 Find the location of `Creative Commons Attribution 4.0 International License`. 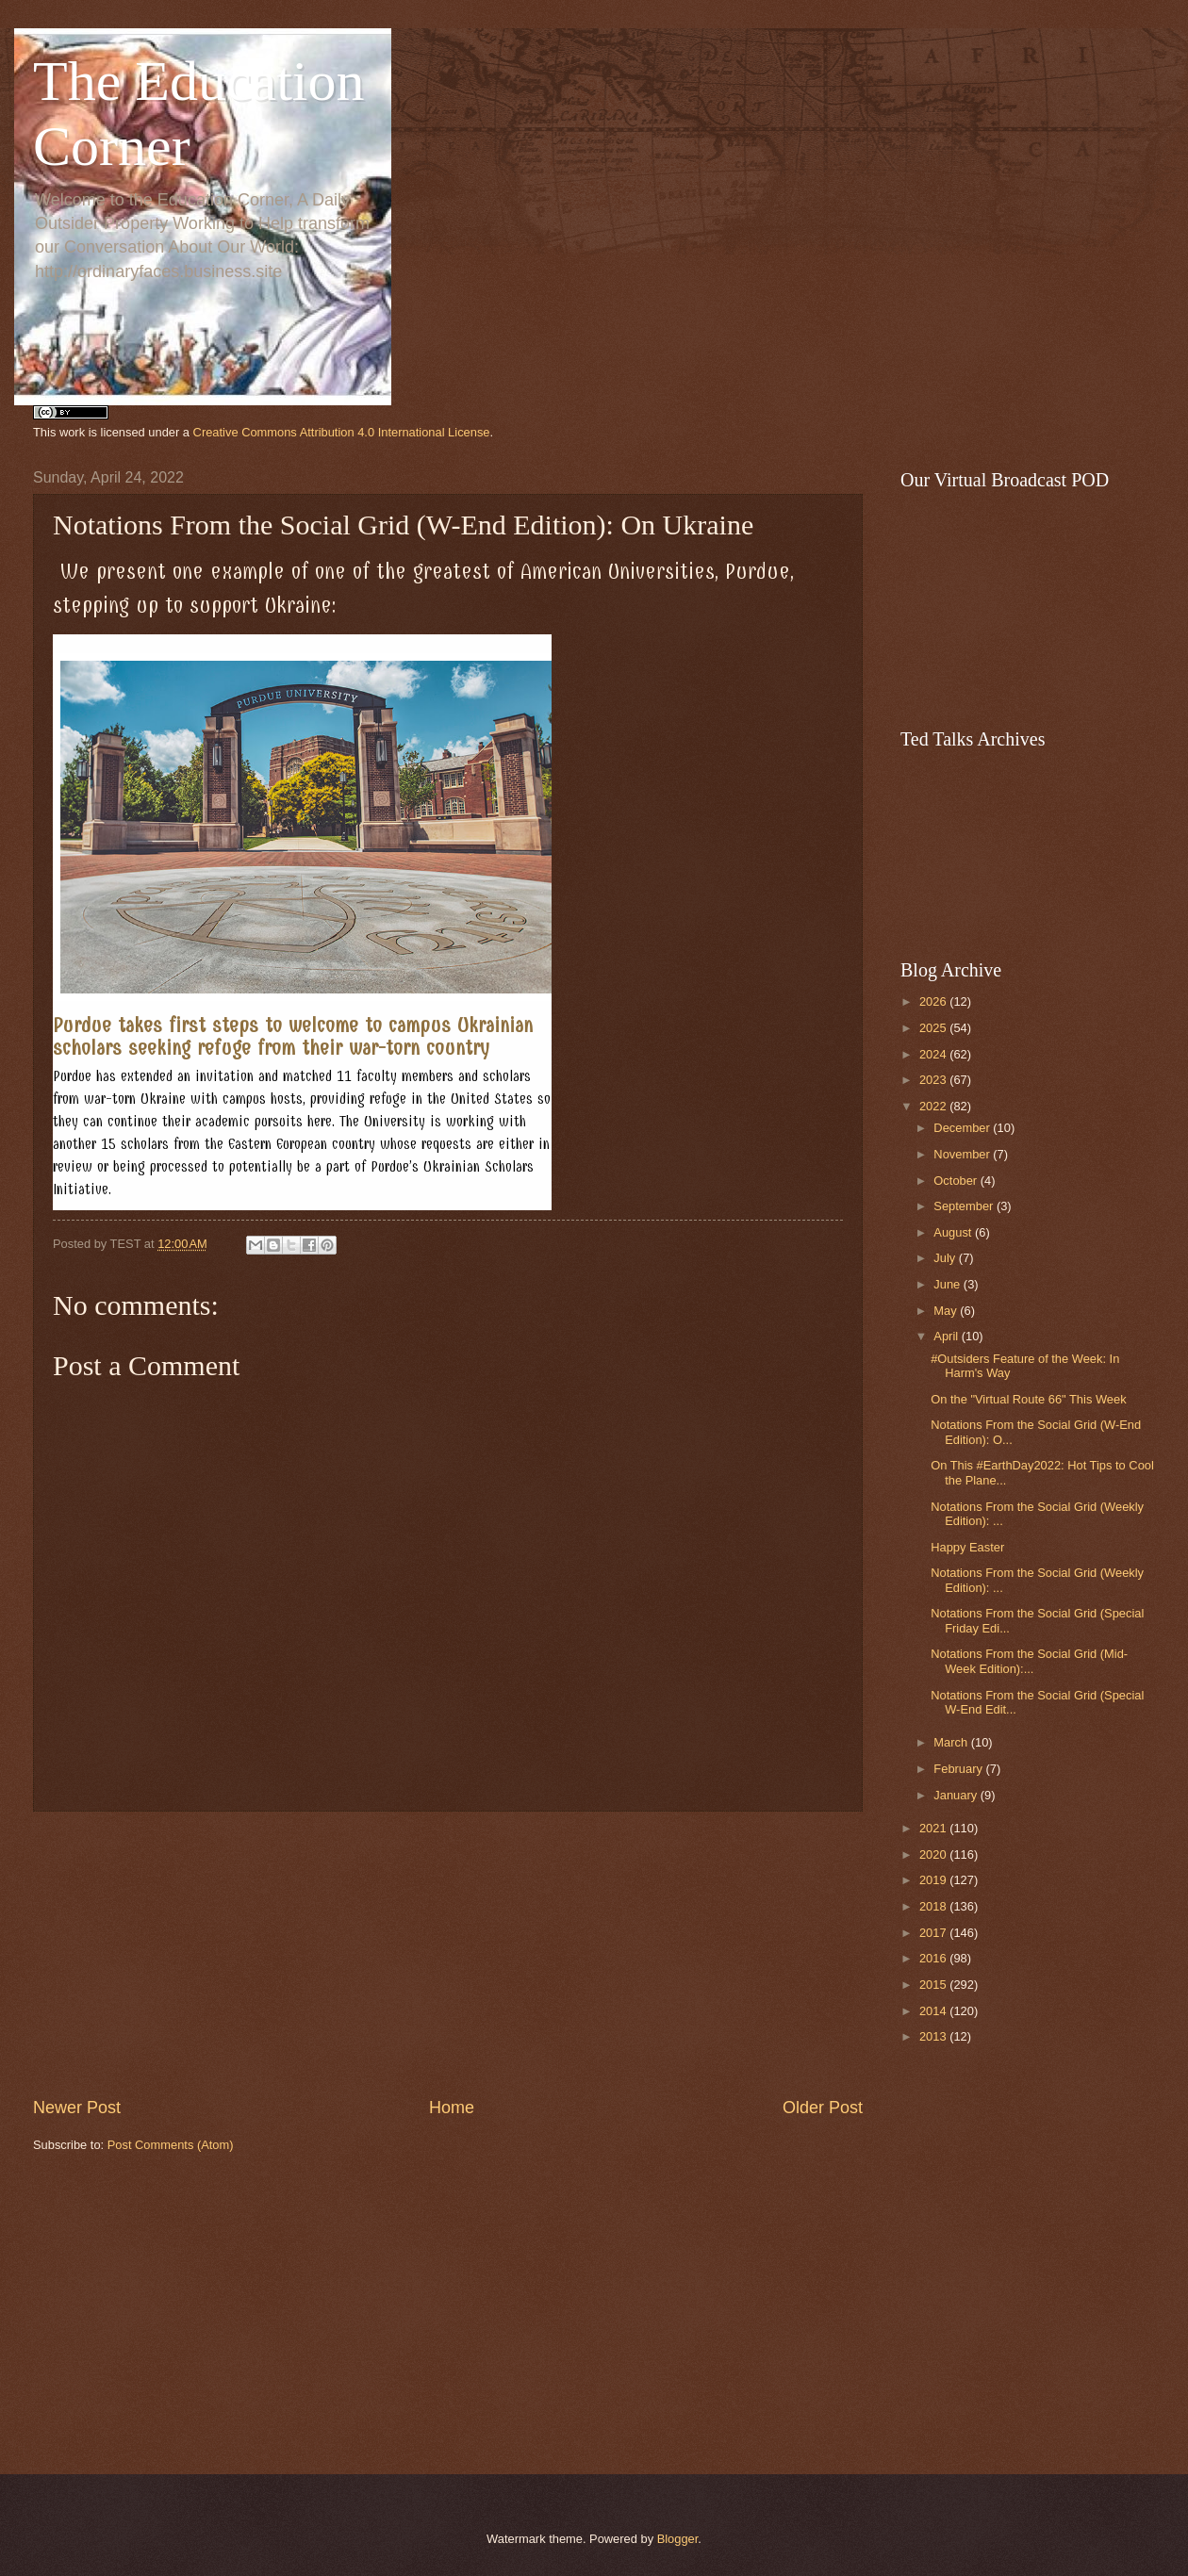

Creative Commons Attribution 4.0 International License is located at coordinates (341, 432).